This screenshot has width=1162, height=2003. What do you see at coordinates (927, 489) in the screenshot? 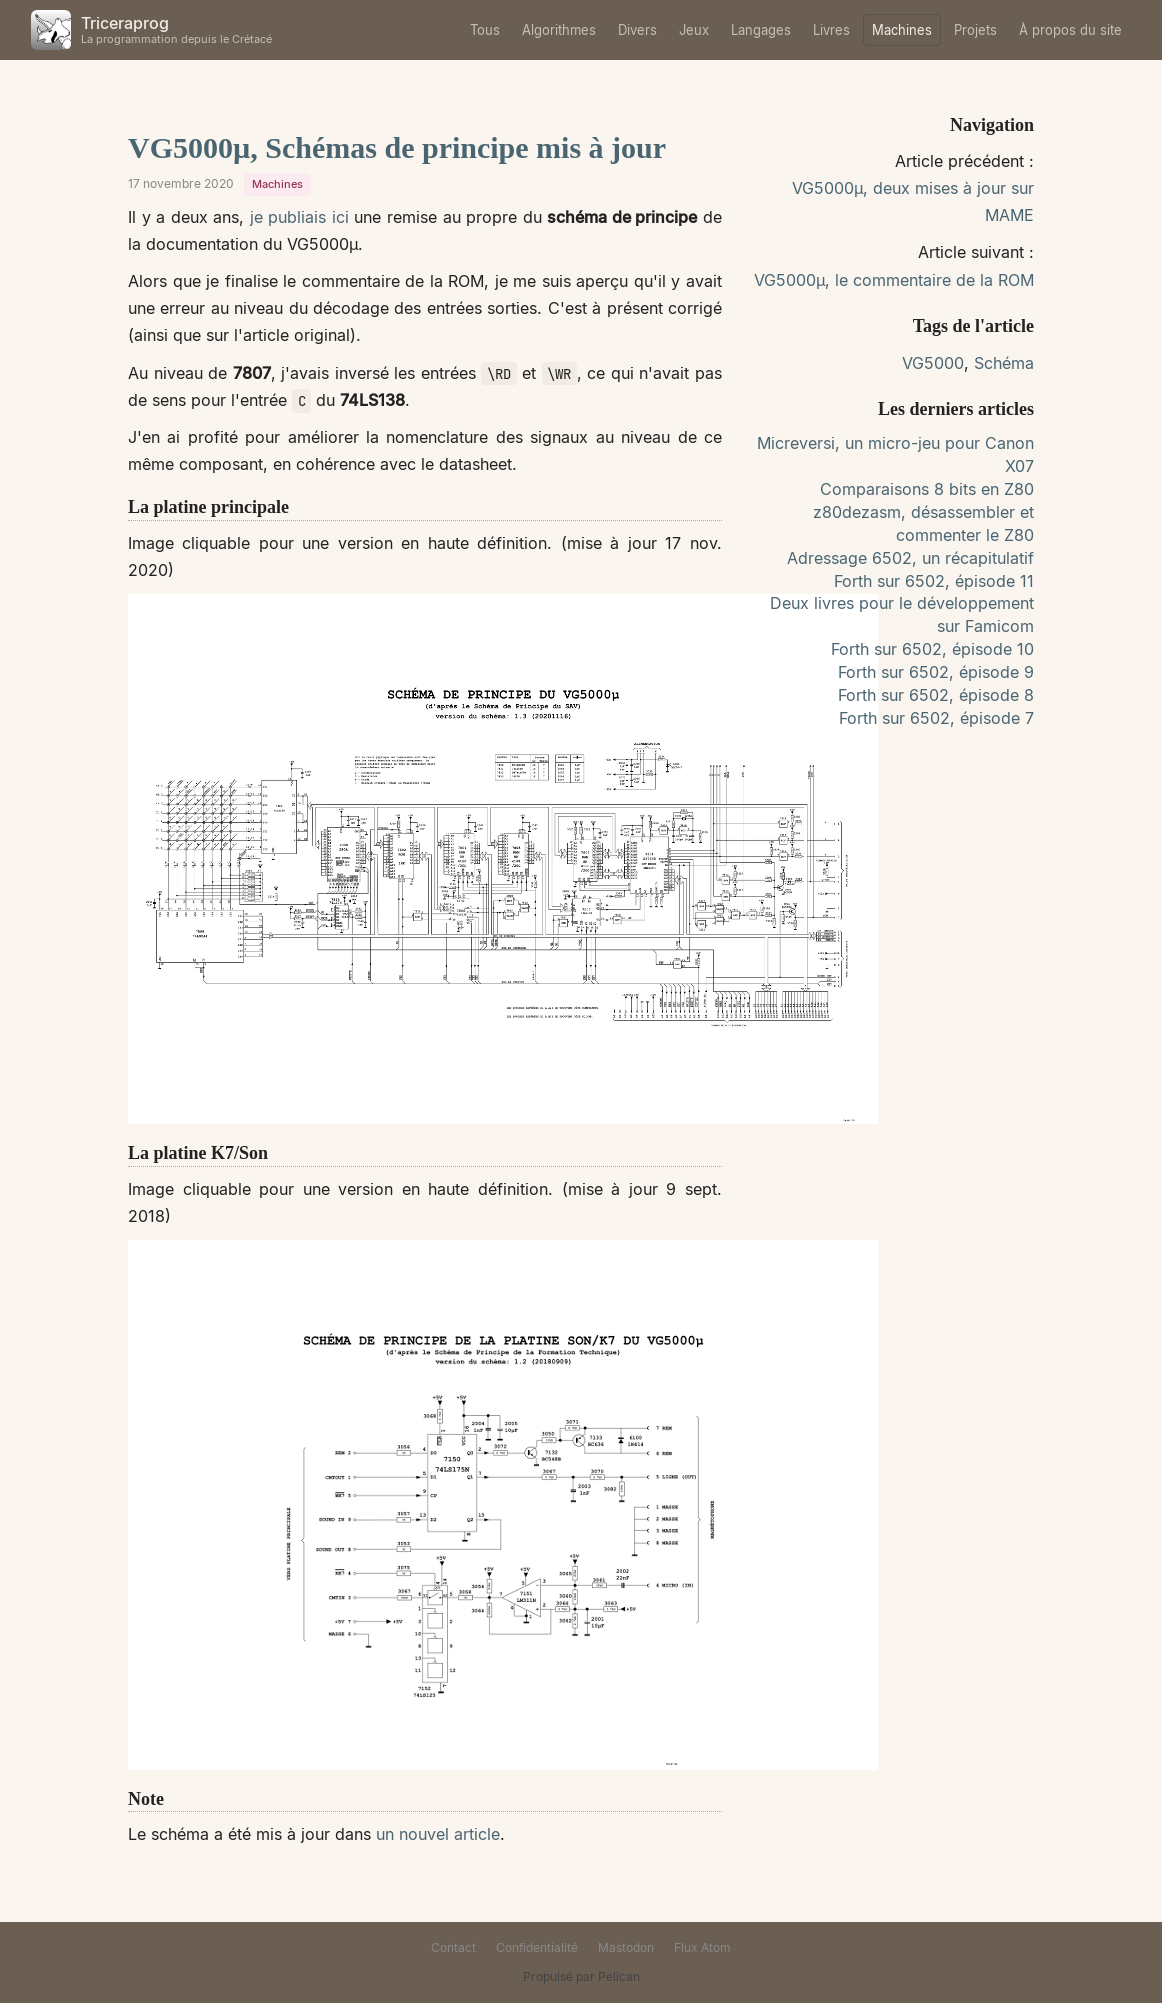
I see `Comparaisons 8 bits en Z80` at bounding box center [927, 489].